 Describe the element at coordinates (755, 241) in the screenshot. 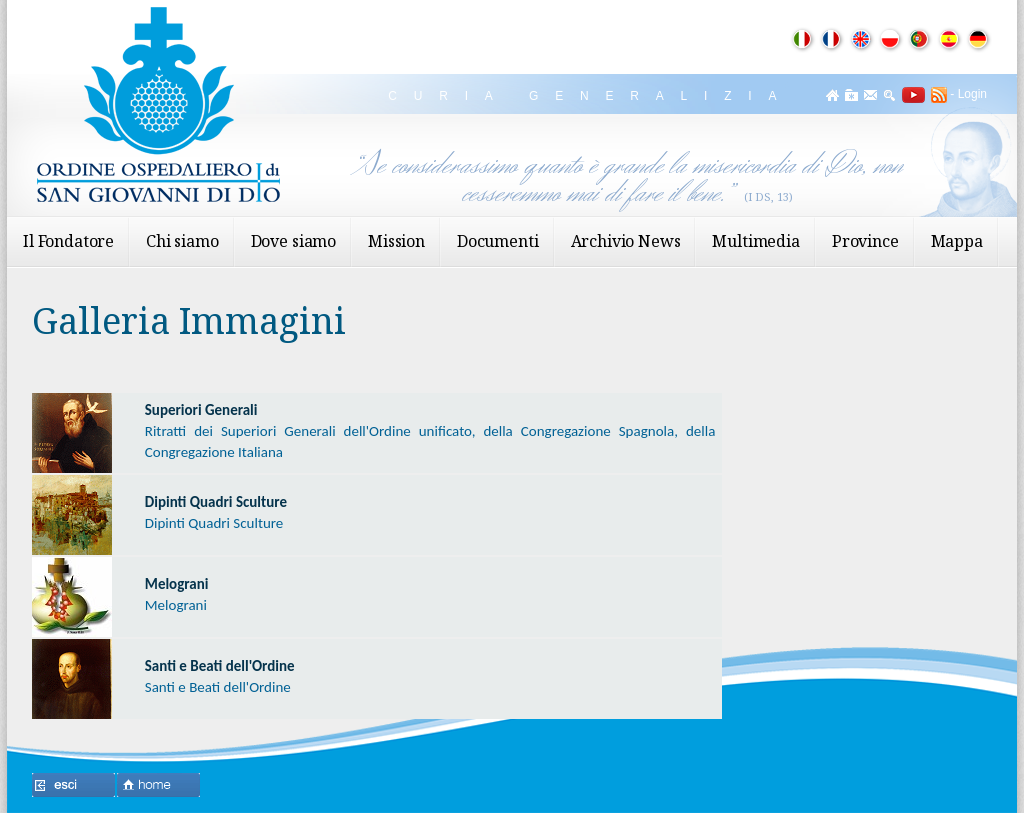

I see `Multimedia` at that location.